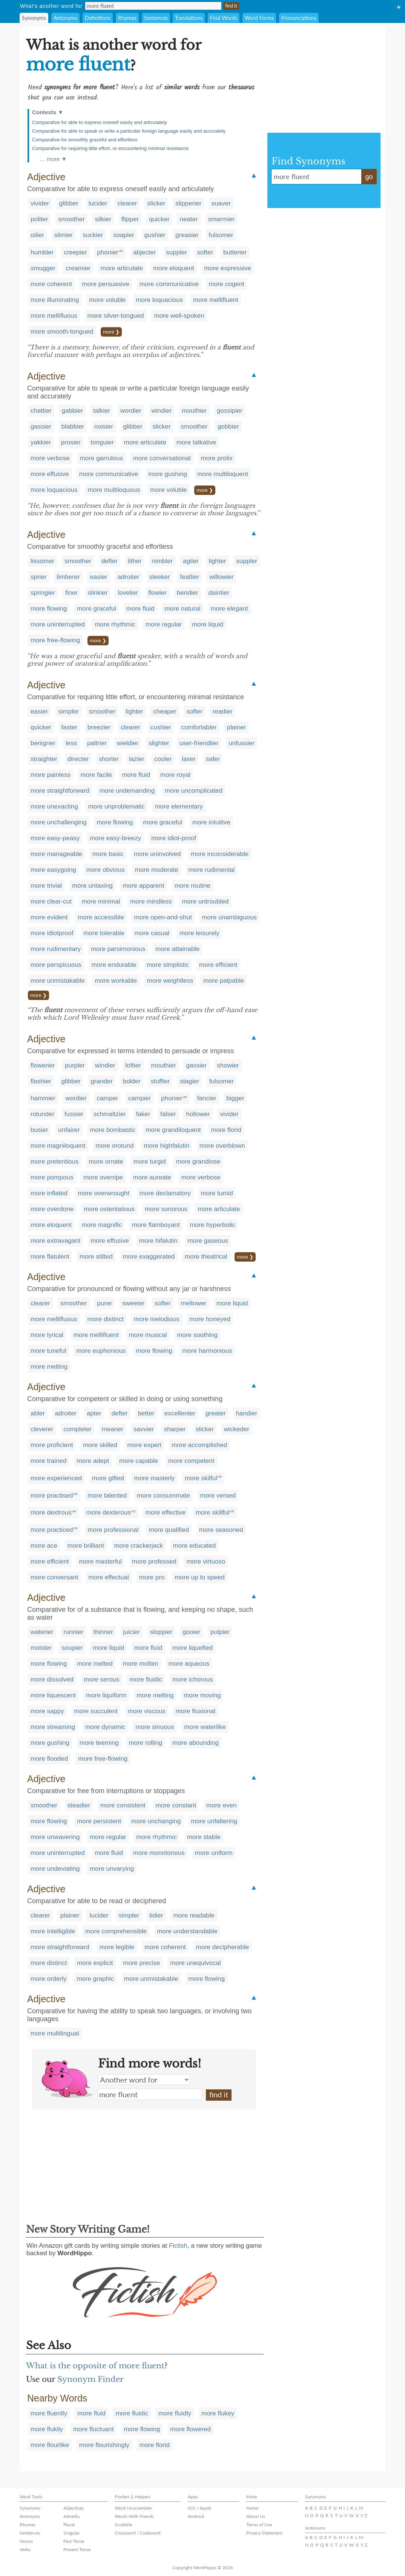 This screenshot has width=405, height=2576. Describe the element at coordinates (156, 869) in the screenshot. I see `more moderate` at that location.